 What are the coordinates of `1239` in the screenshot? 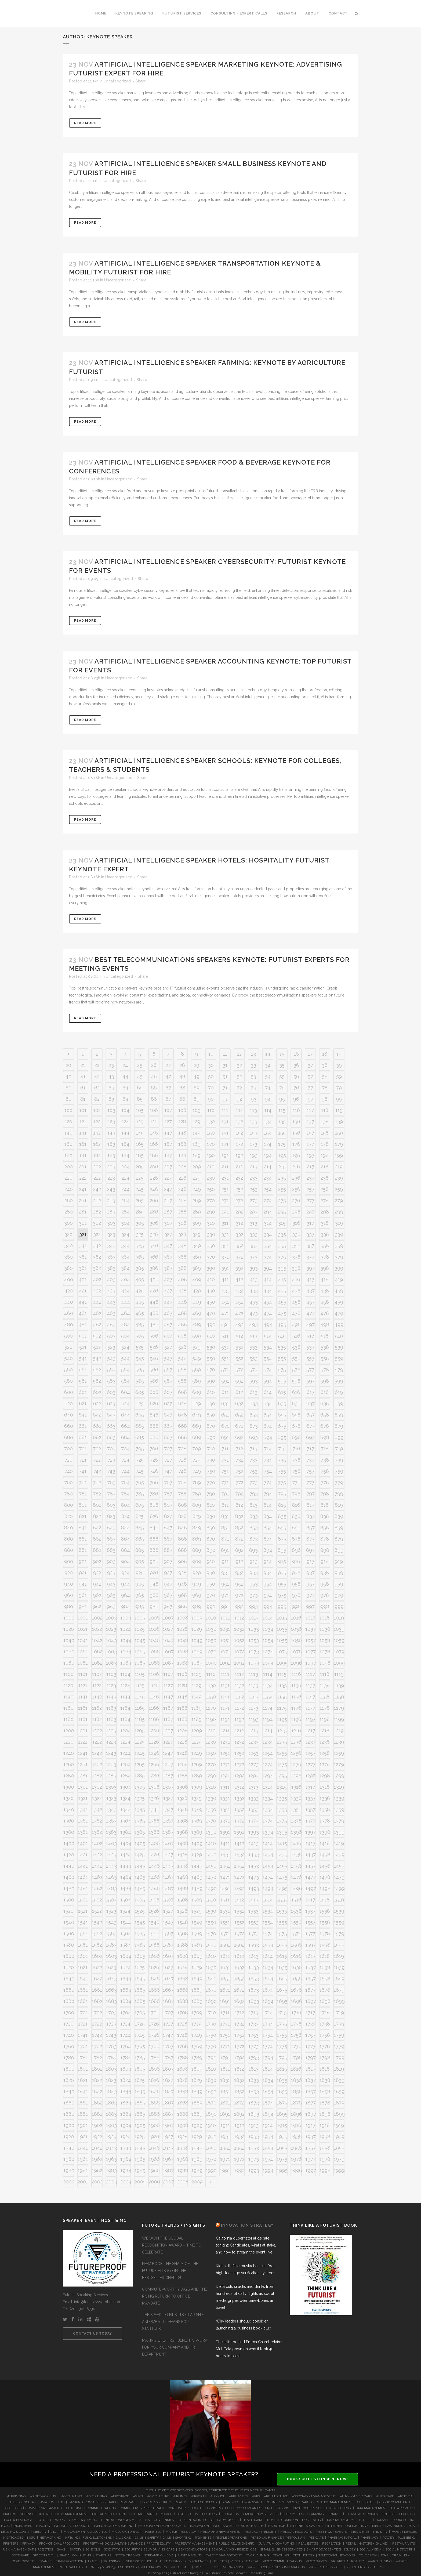 It's located at (339, 1742).